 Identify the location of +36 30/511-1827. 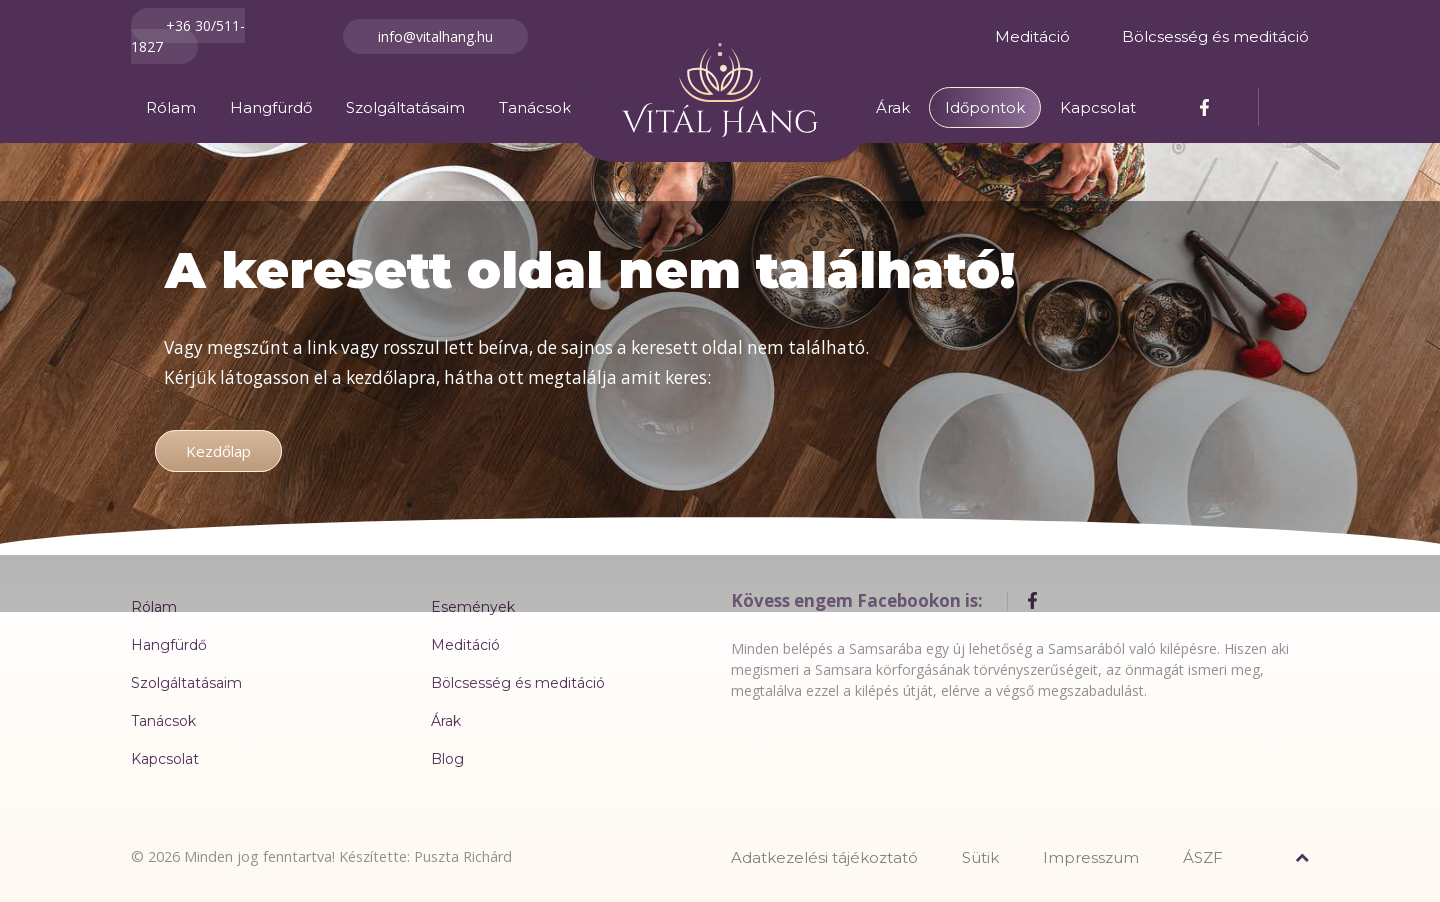
(188, 36).